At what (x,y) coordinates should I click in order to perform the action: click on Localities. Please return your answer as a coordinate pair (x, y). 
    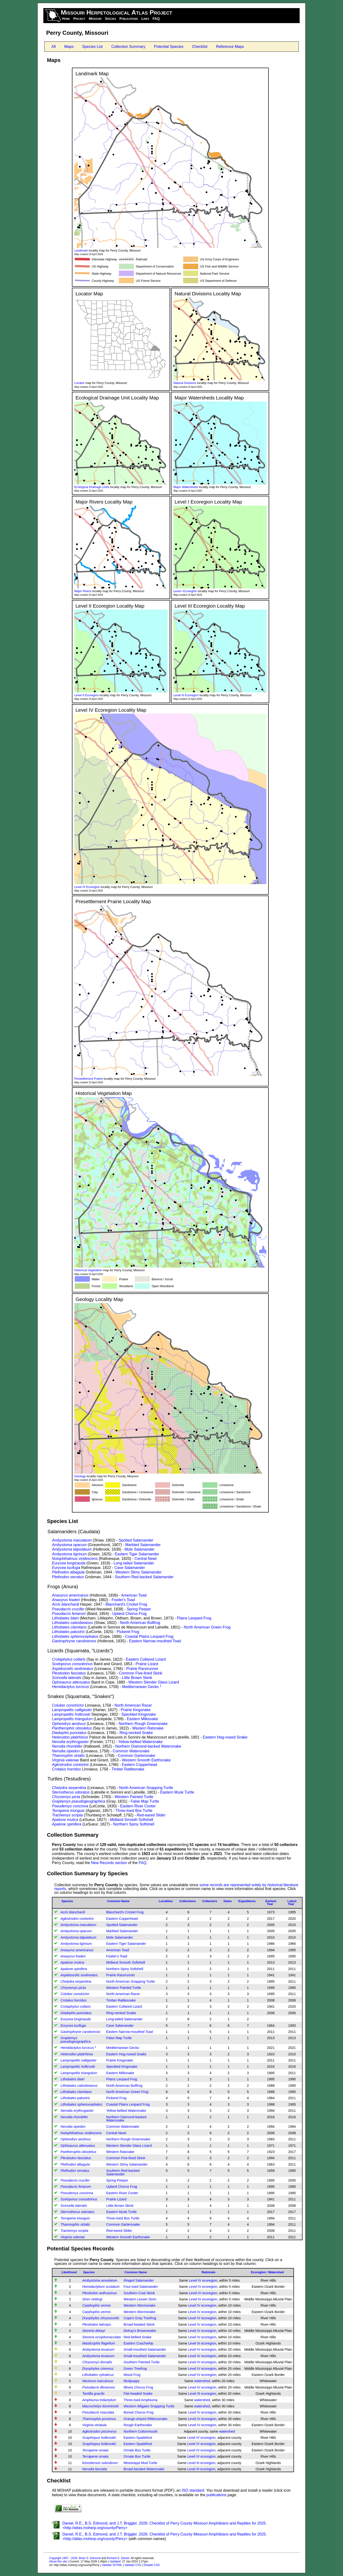
    Looking at the image, I should click on (166, 1901).